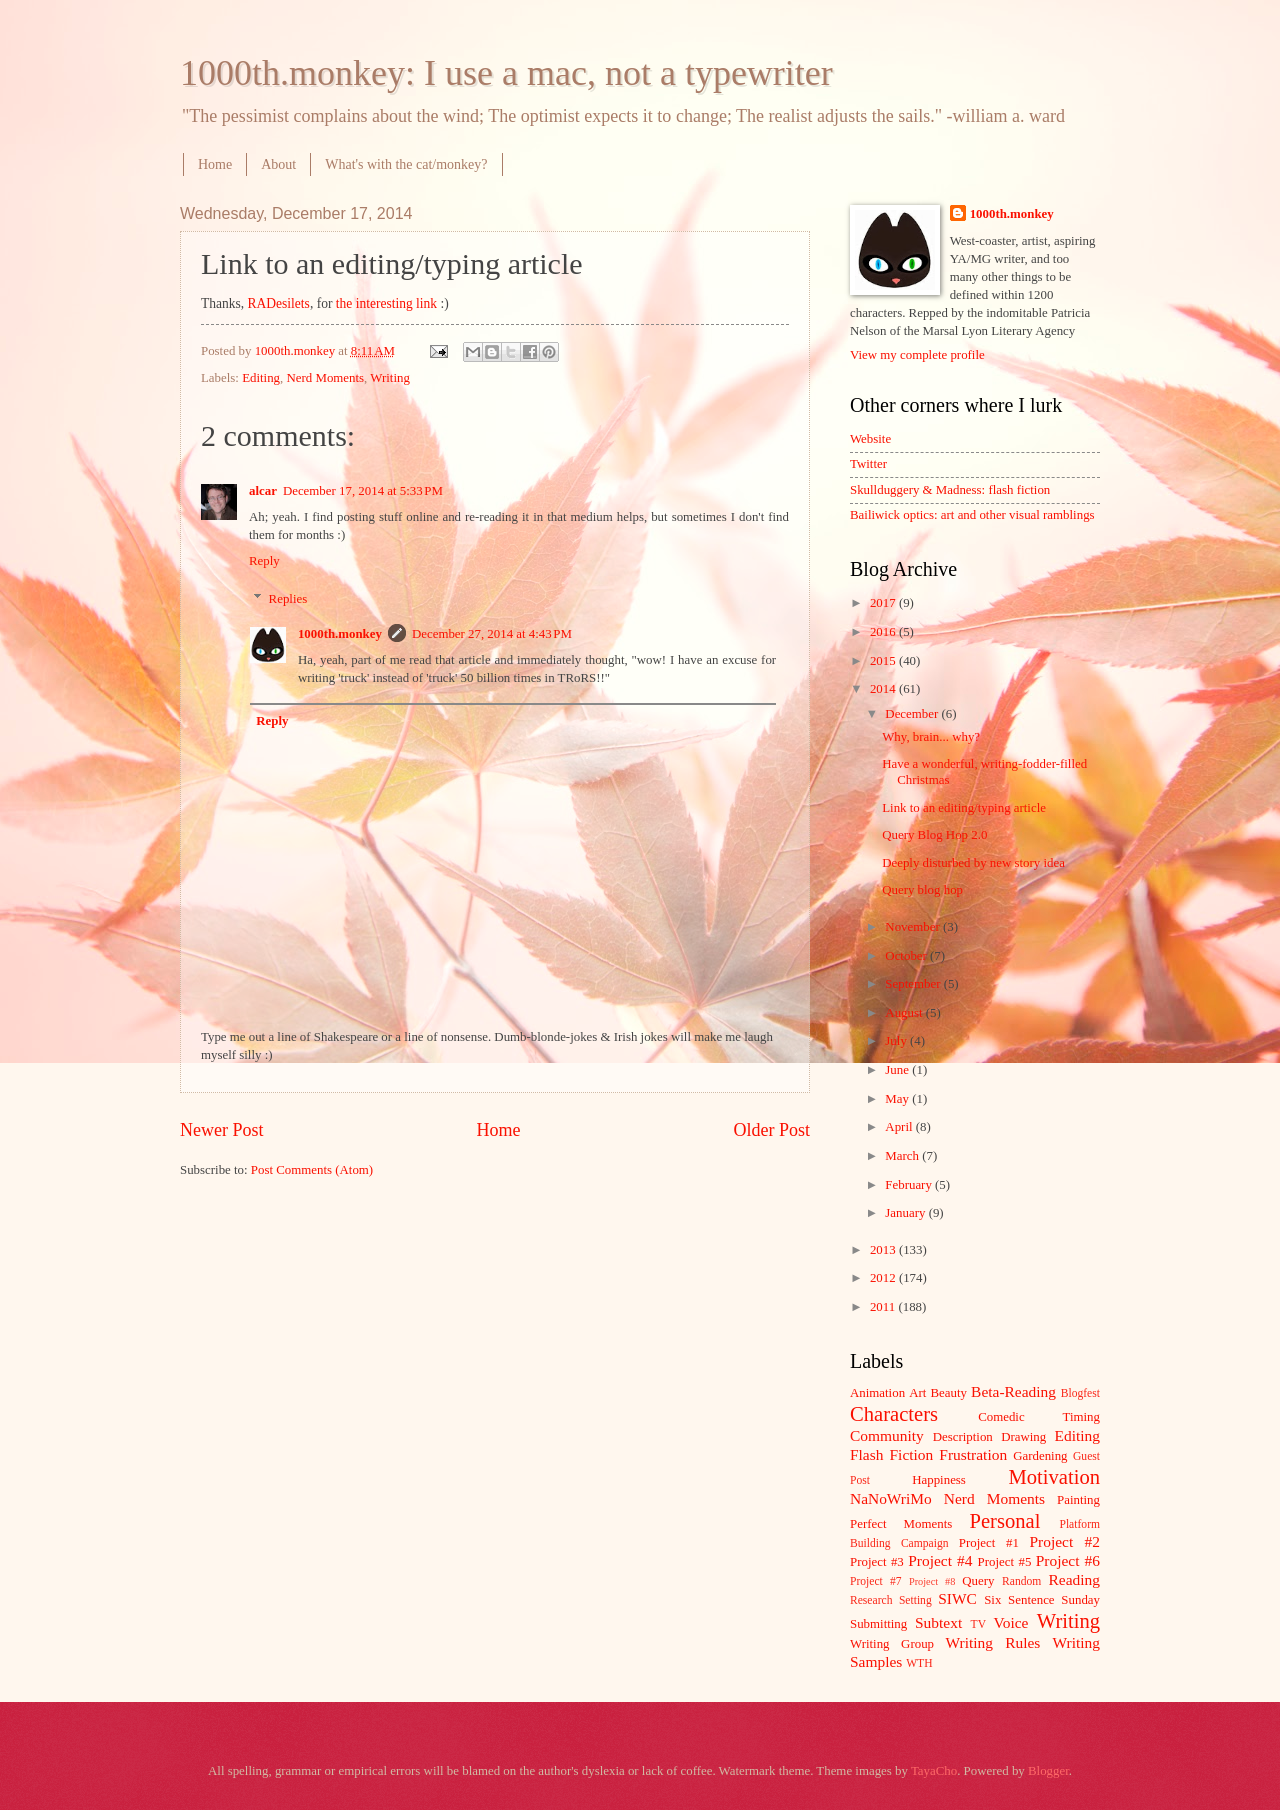 Image resolution: width=1280 pixels, height=1810 pixels. Describe the element at coordinates (898, 1099) in the screenshot. I see `May` at that location.